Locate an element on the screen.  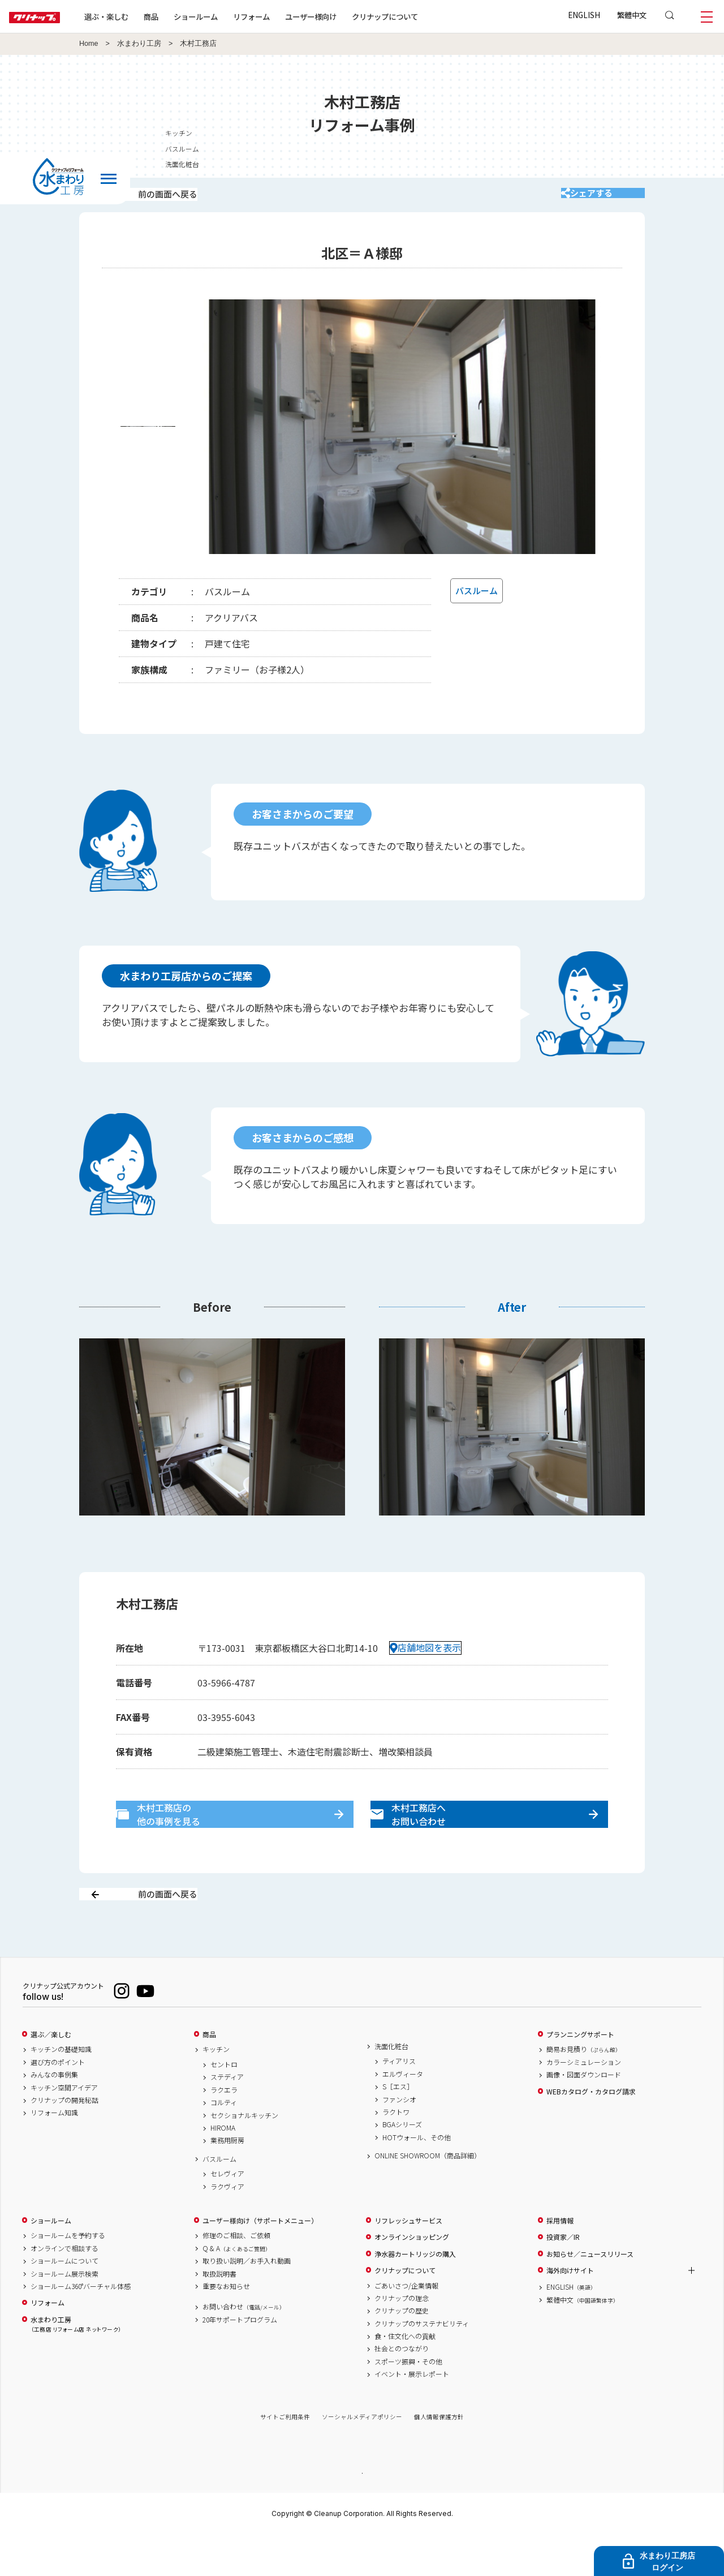
クリナップのサステナビリティ is located at coordinates (421, 2363).